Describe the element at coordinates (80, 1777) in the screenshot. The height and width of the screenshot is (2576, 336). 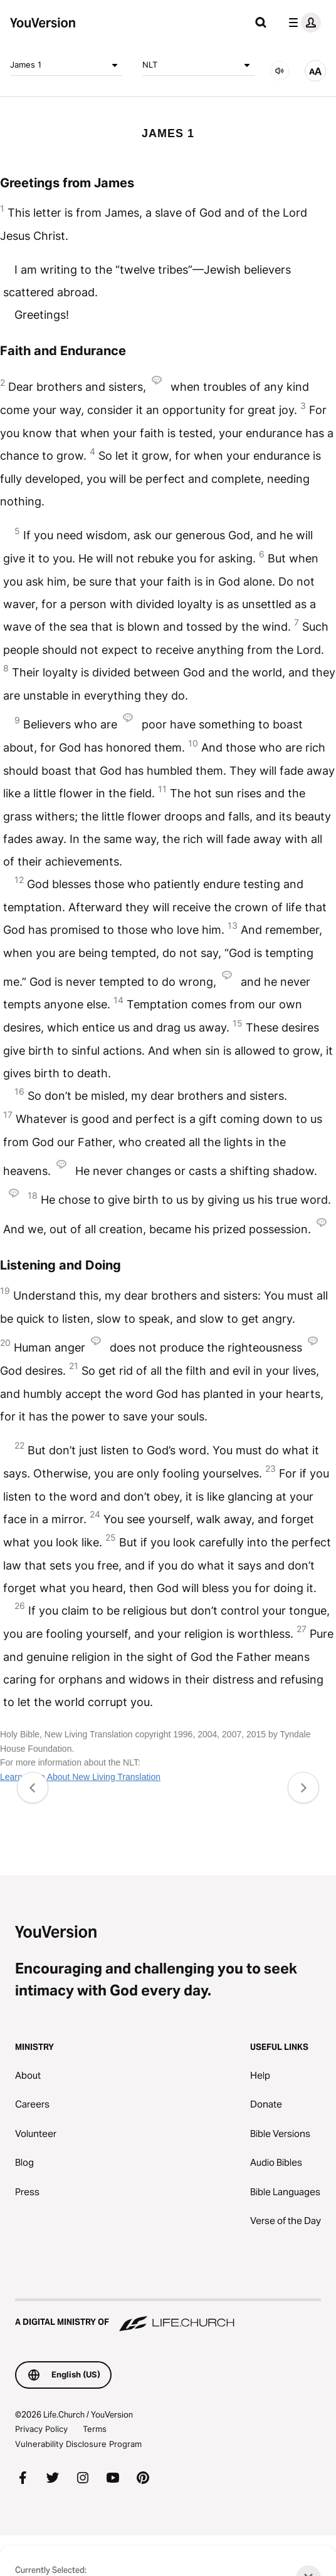
I see `Learn More About New Living Translation` at that location.